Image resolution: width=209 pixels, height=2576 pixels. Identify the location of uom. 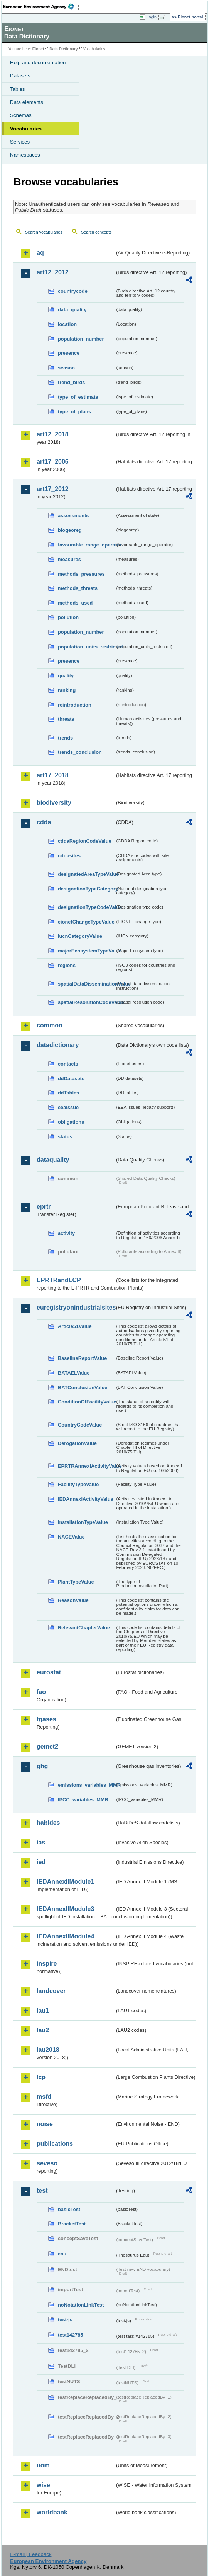
(43, 2465).